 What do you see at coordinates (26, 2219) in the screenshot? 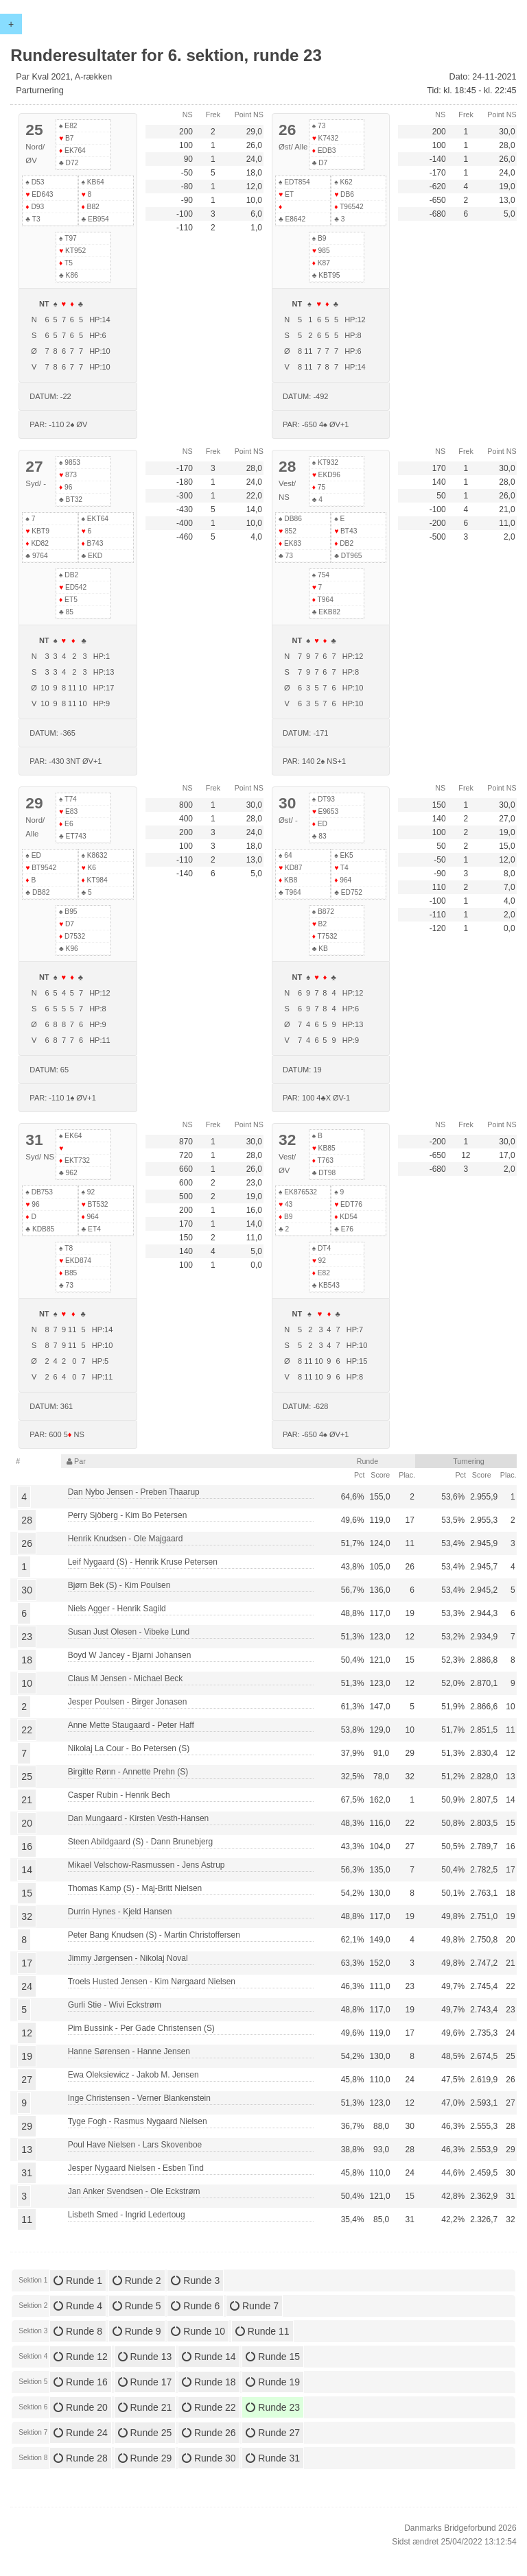
I see `11` at bounding box center [26, 2219].